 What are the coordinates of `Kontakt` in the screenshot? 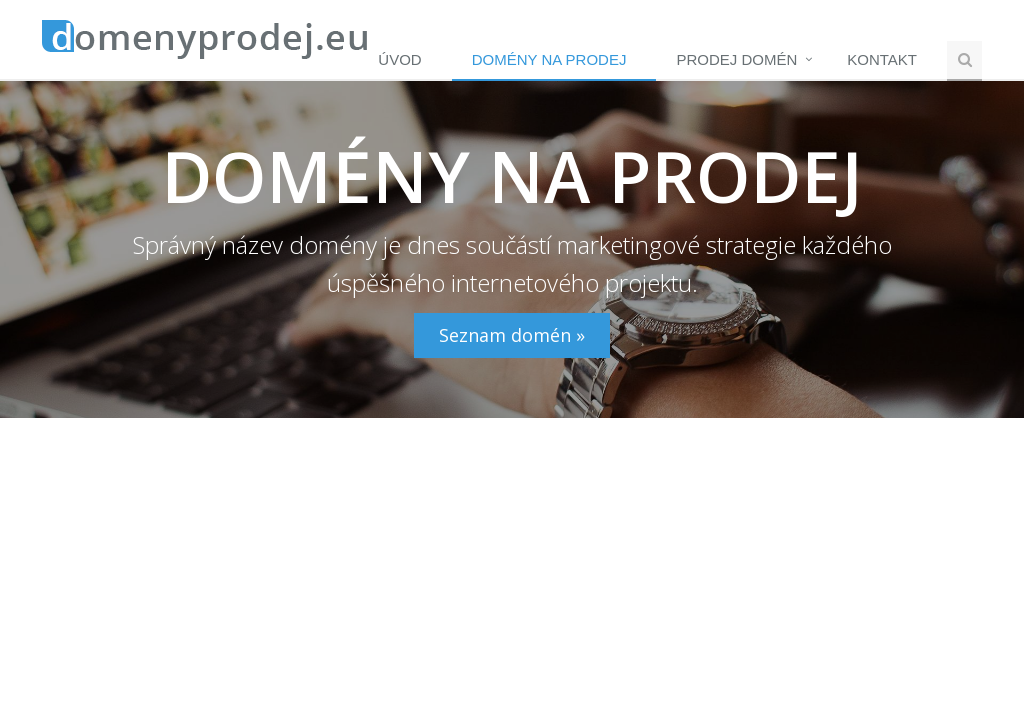 It's located at (882, 59).